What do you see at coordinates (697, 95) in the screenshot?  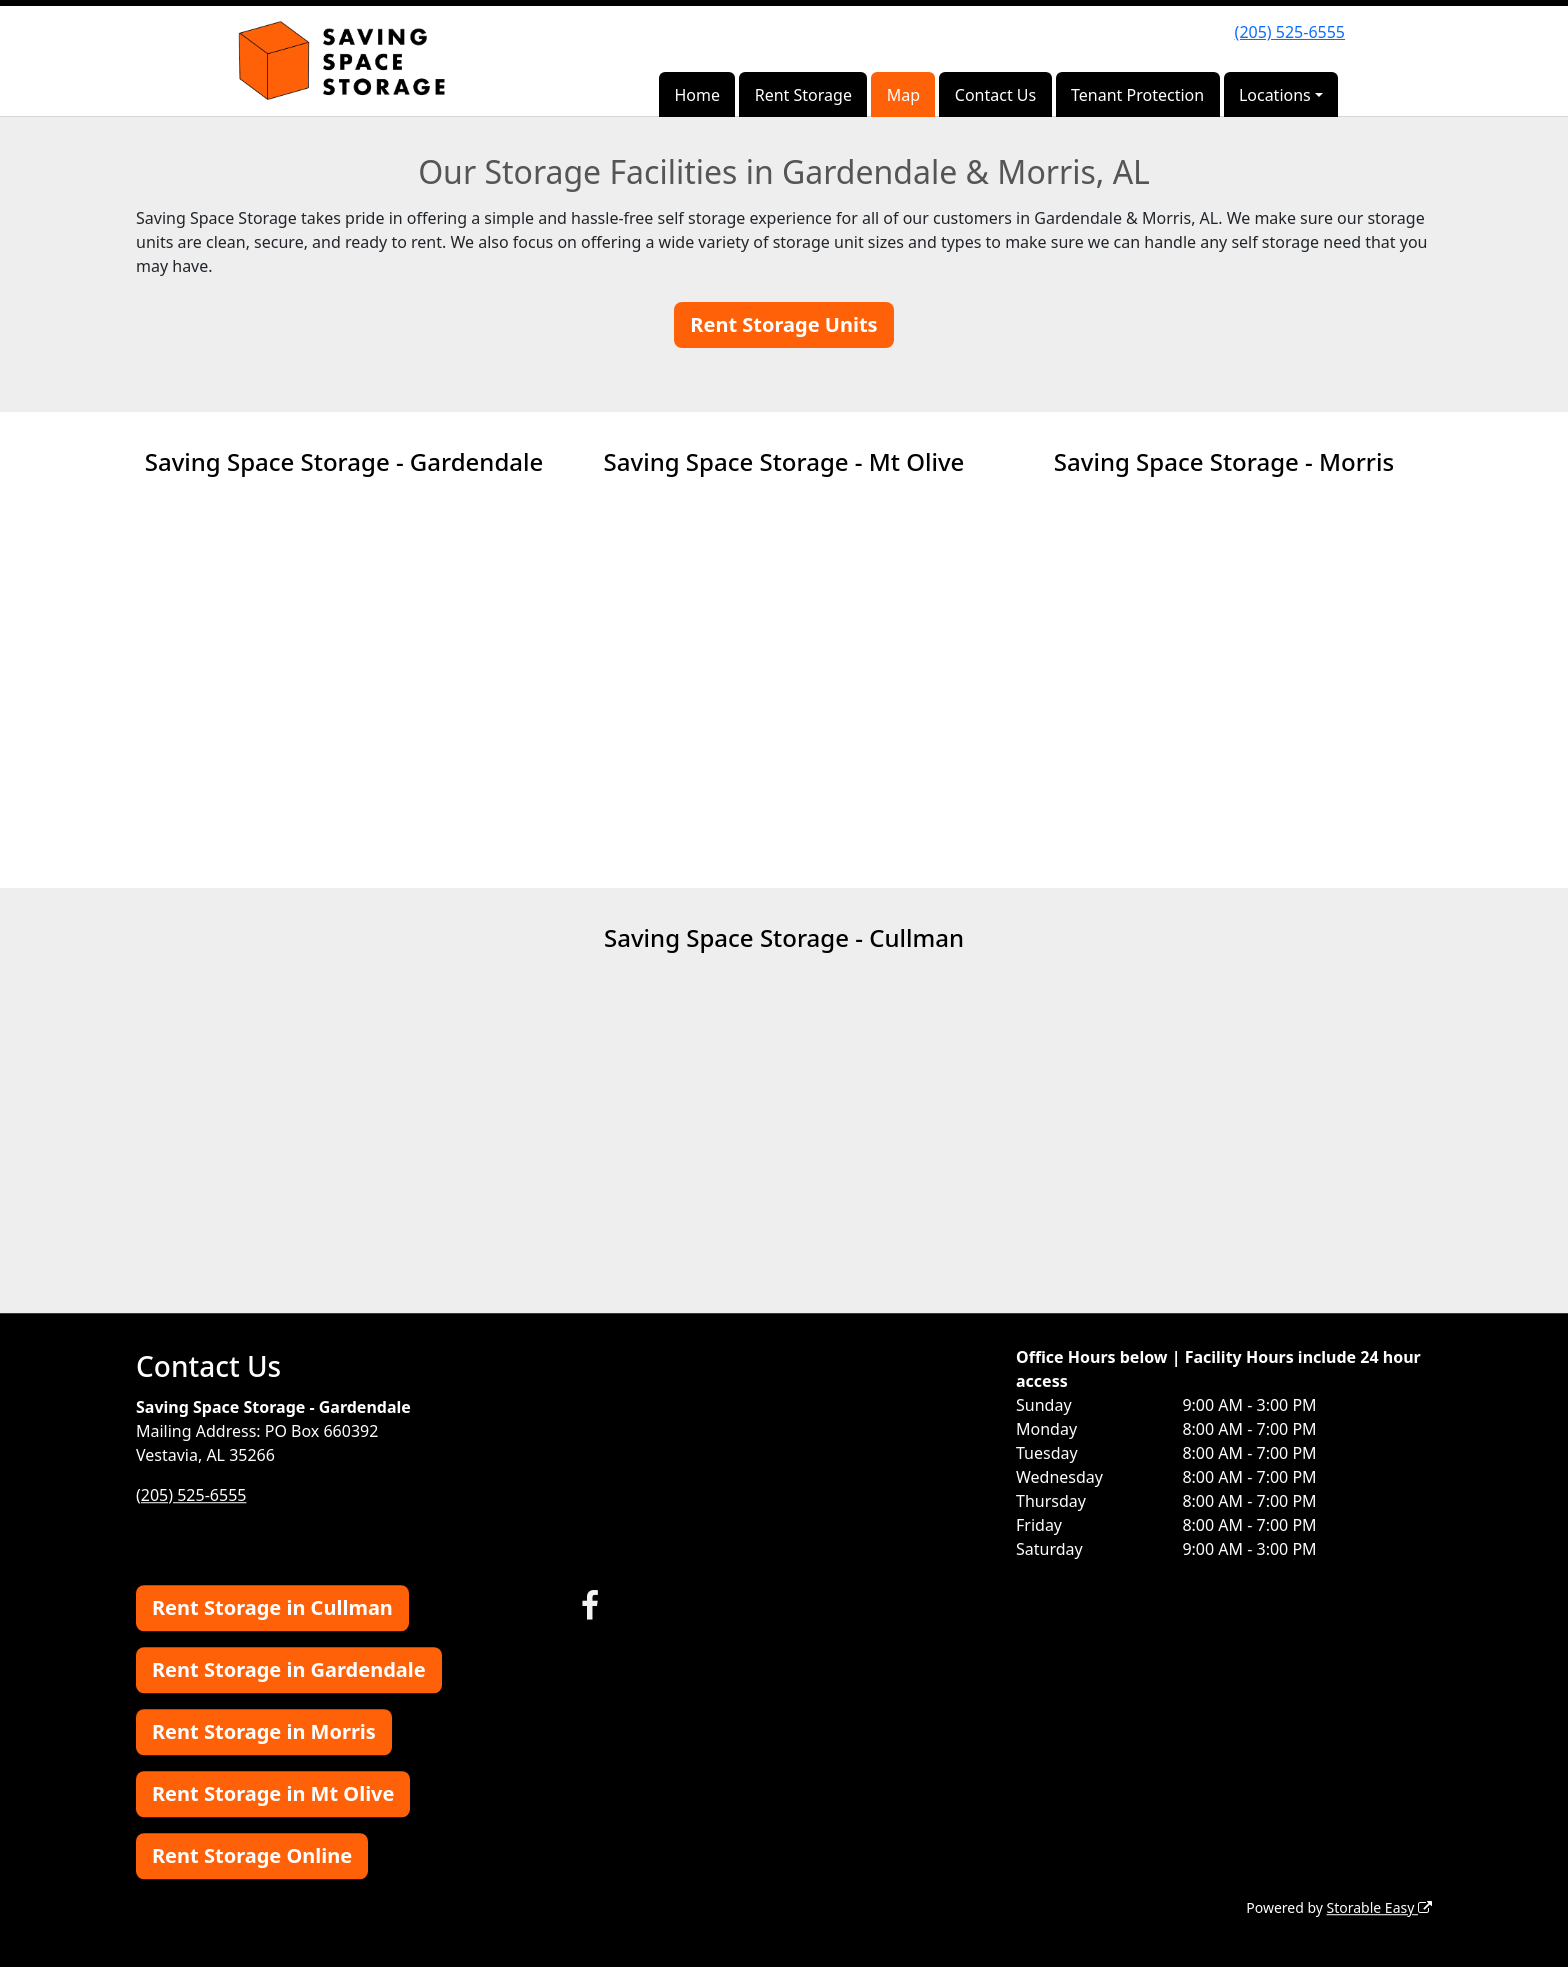 I see `Home` at bounding box center [697, 95].